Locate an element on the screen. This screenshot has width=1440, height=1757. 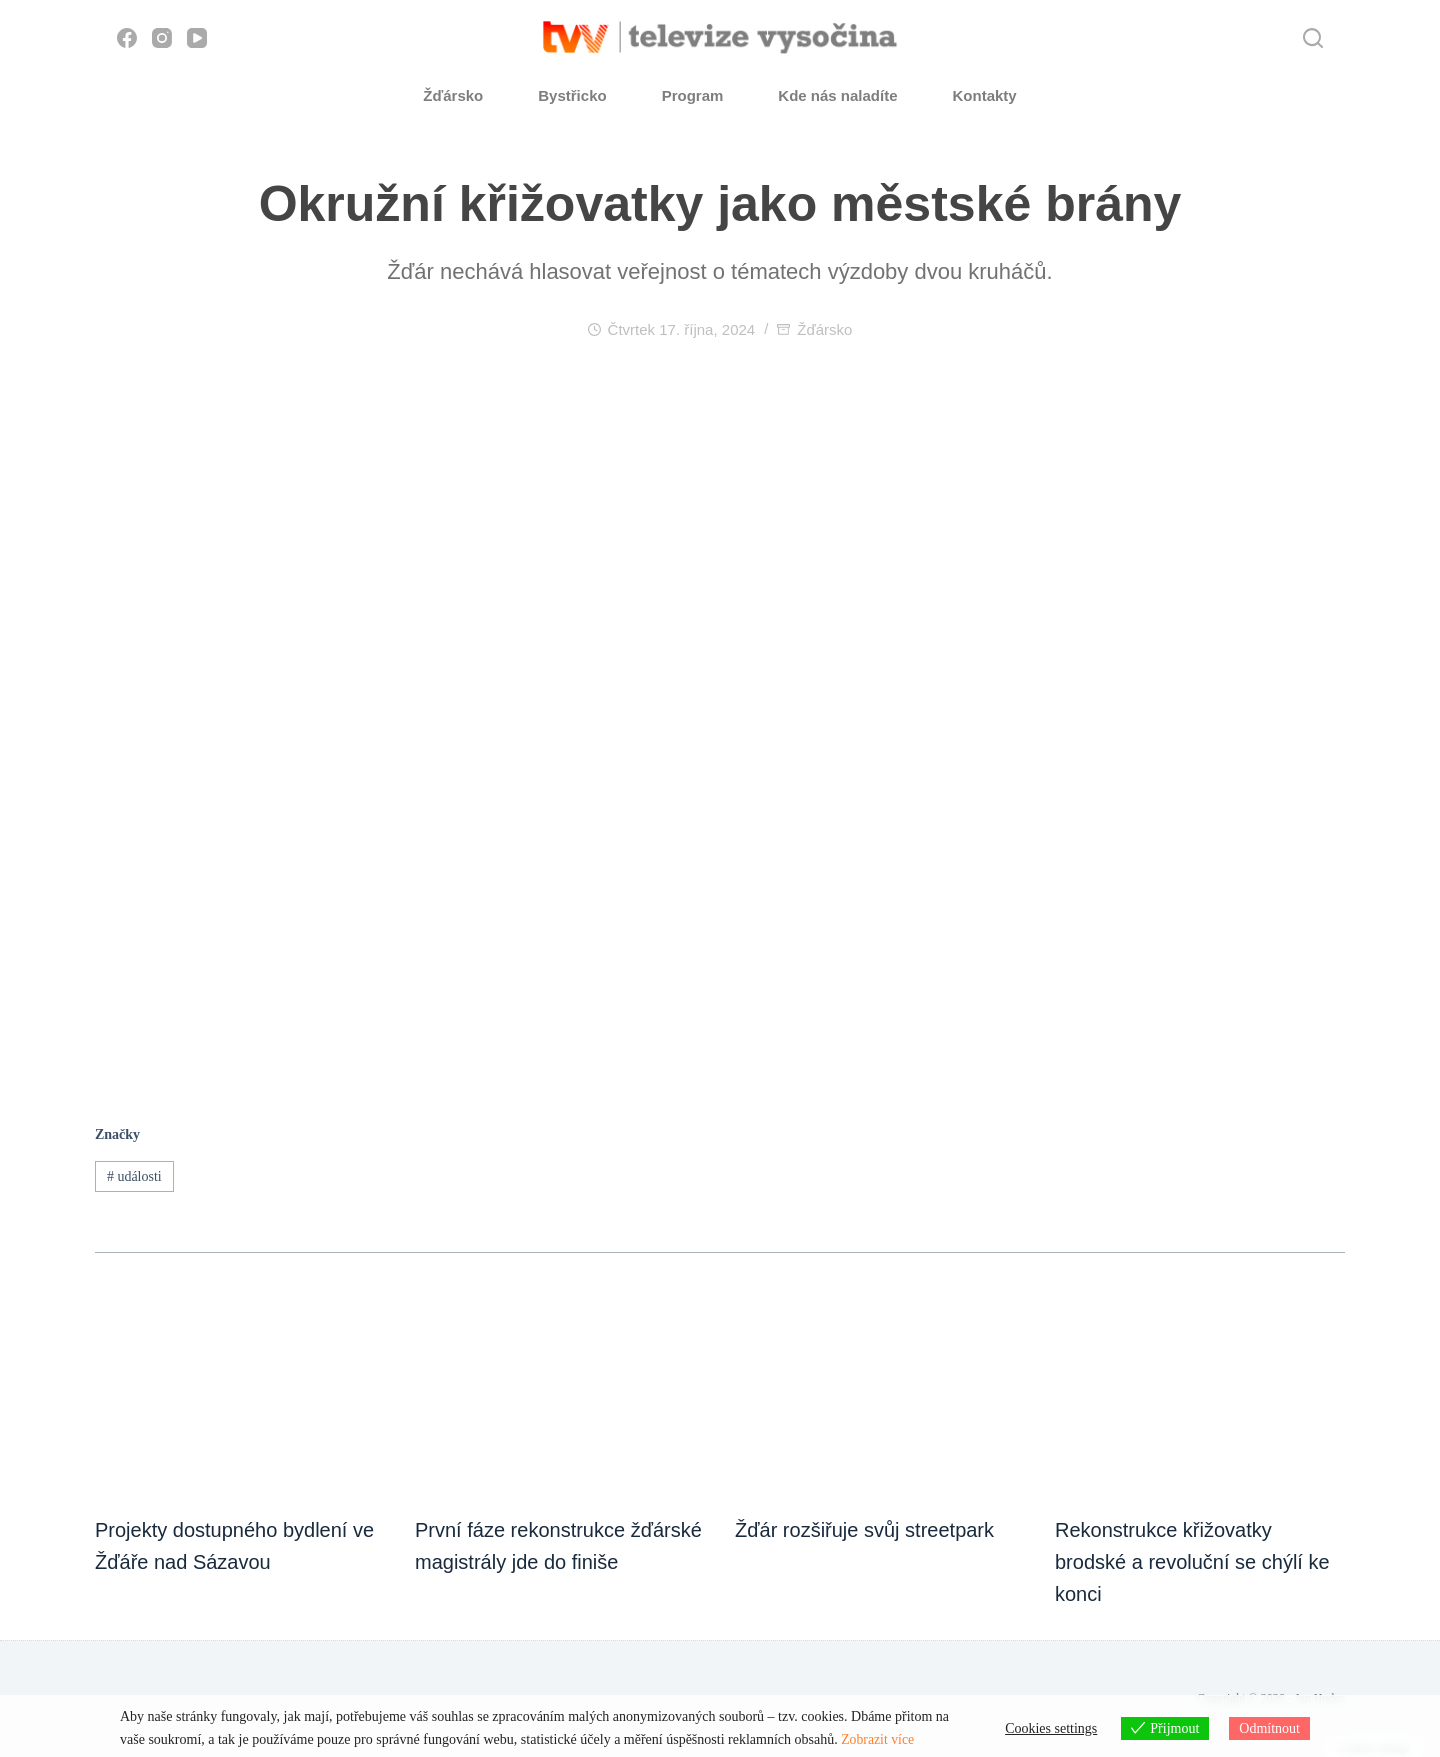
[Facebook] is located at coordinates (127, 38).